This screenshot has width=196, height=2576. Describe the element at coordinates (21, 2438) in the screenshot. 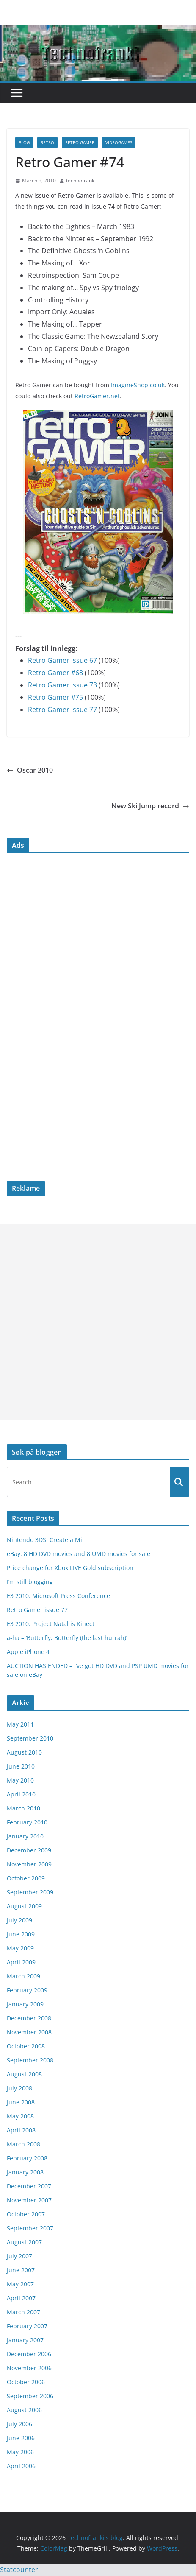

I see `June 2006` at that location.